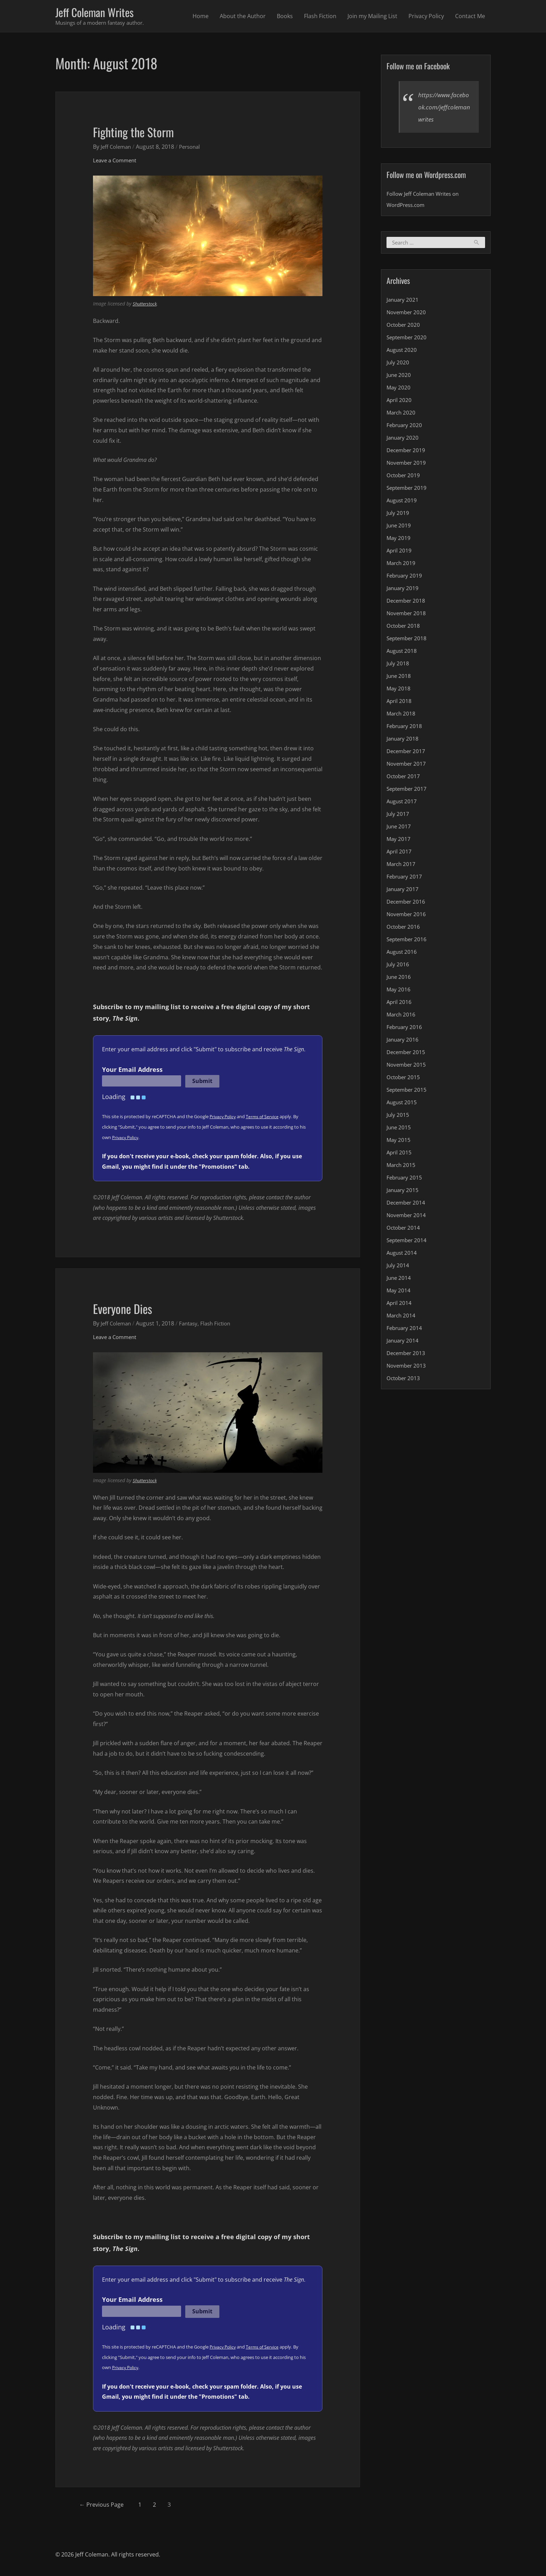  What do you see at coordinates (398, 515) in the screenshot?
I see `July 2019` at bounding box center [398, 515].